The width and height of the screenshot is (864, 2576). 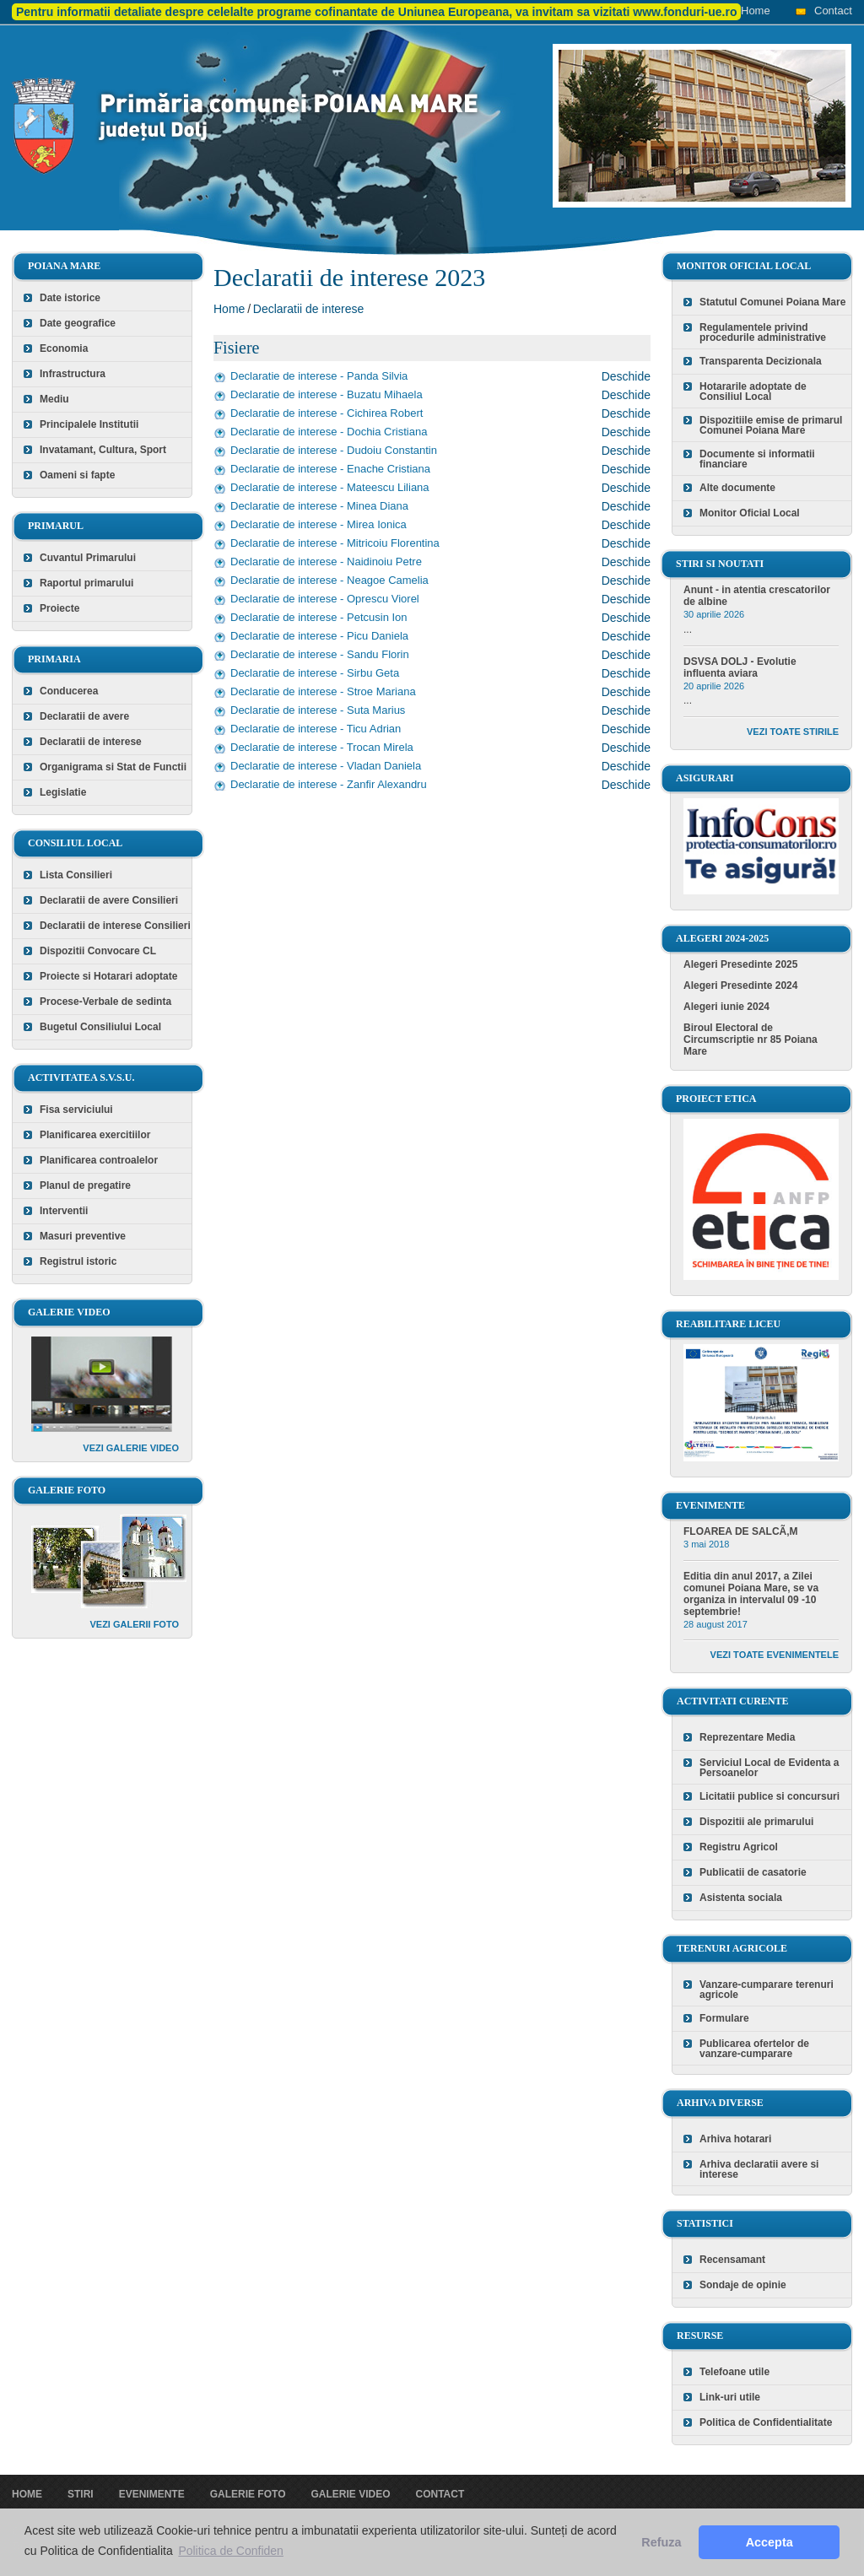 What do you see at coordinates (756, 1822) in the screenshot?
I see `Dispozitii ale primarului` at bounding box center [756, 1822].